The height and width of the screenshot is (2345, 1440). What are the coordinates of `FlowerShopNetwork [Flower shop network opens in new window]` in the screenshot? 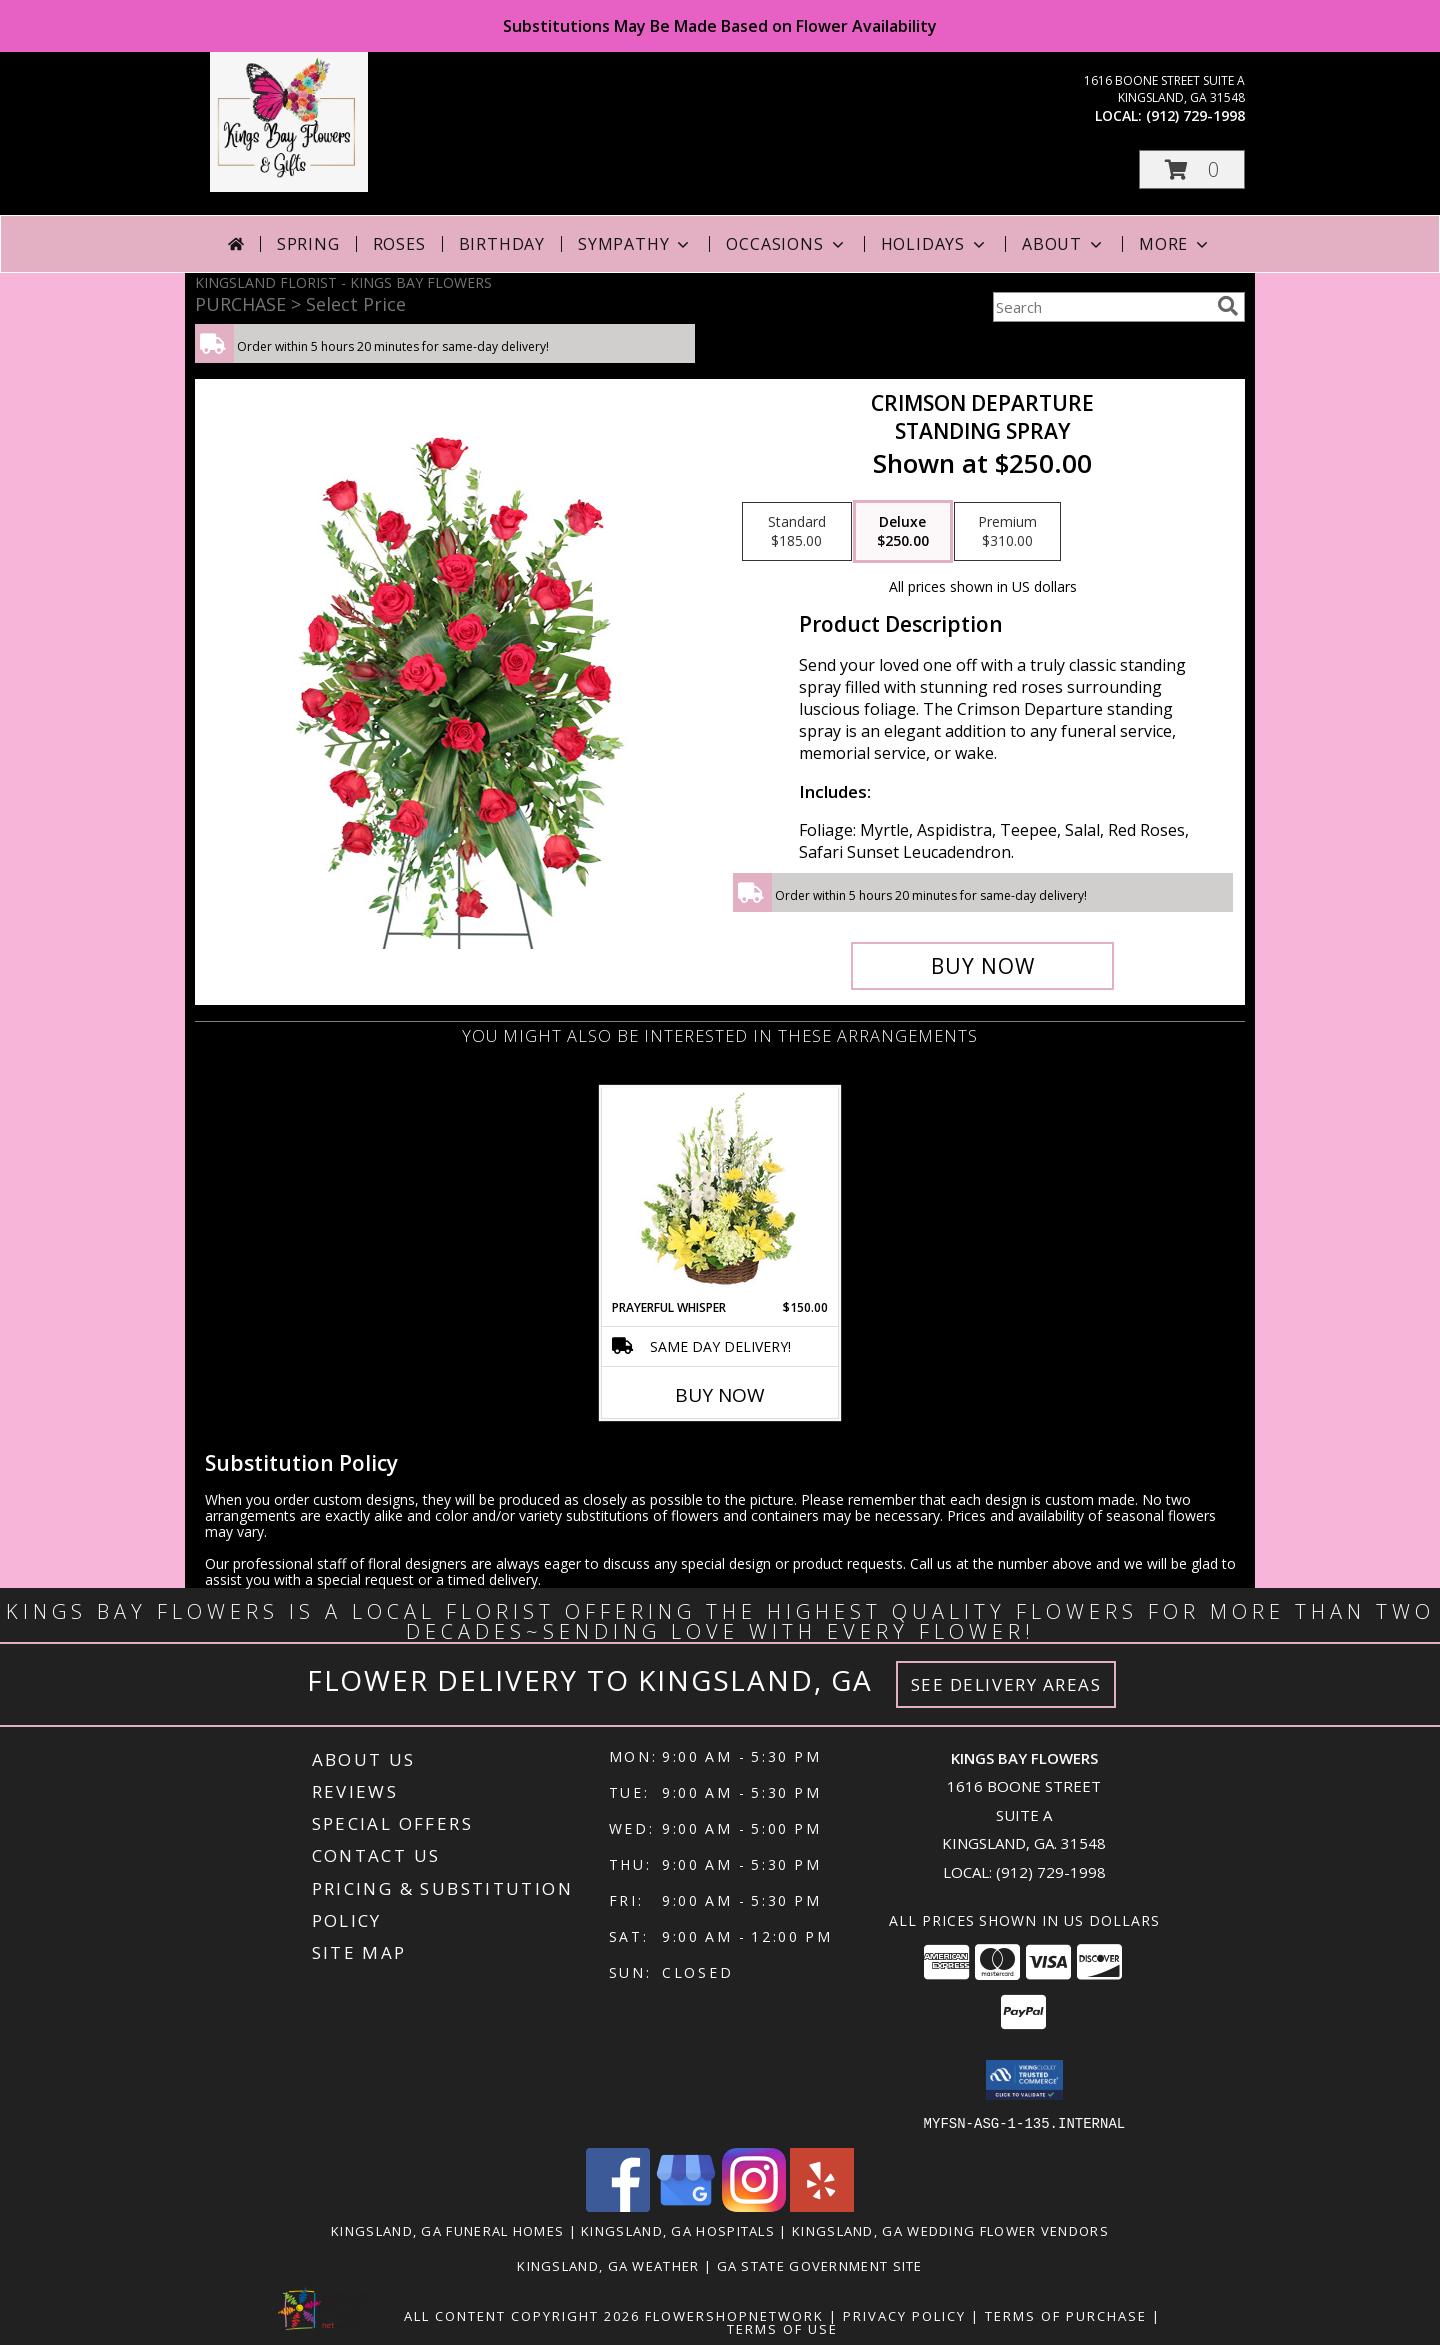 It's located at (734, 2315).